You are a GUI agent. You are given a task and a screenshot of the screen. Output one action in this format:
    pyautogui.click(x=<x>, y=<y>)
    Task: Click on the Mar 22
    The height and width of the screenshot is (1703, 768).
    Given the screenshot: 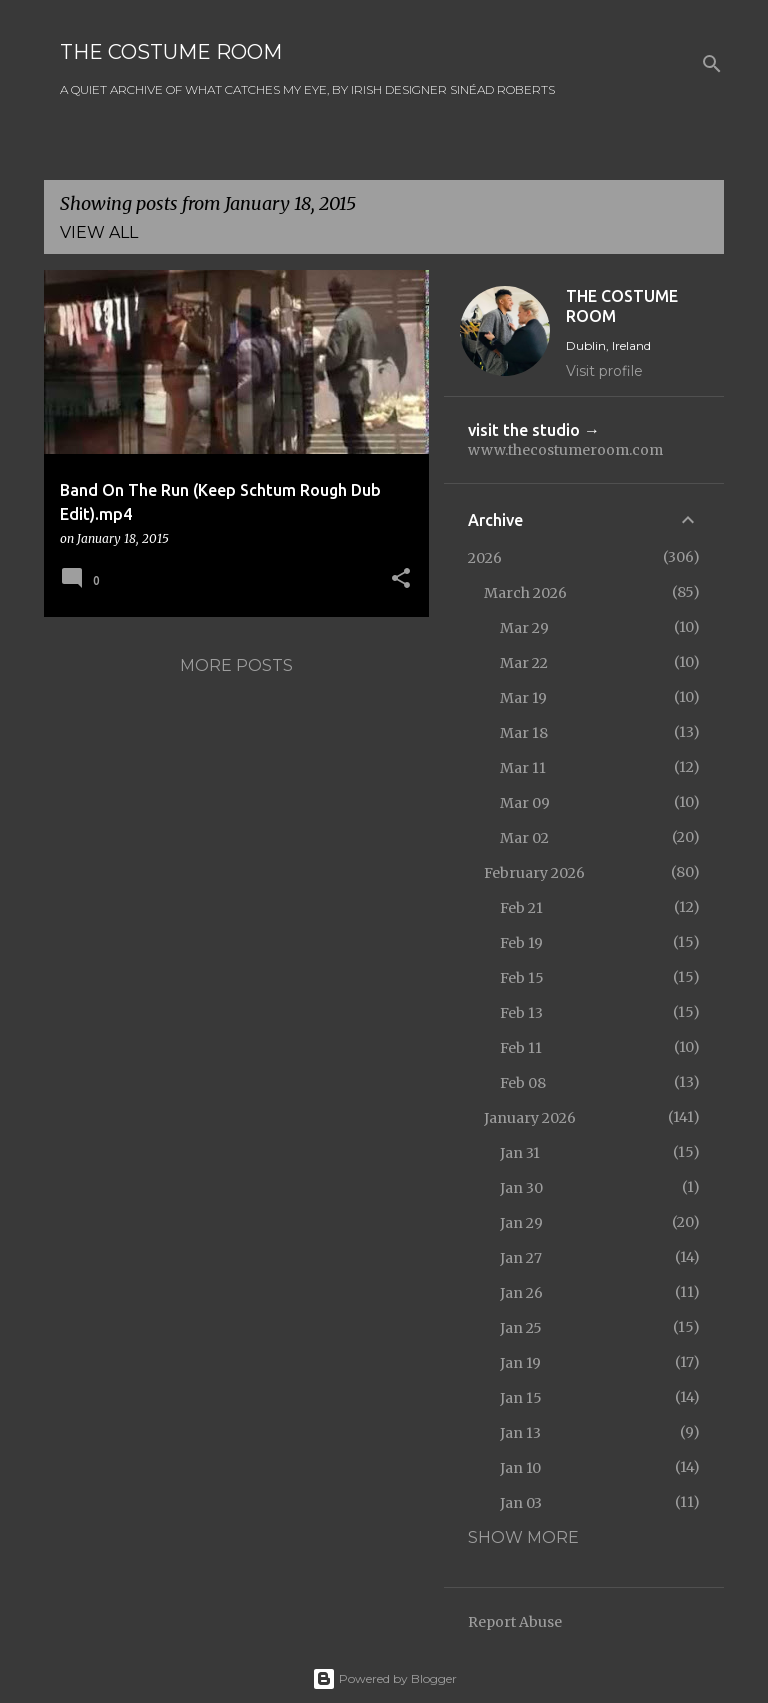 What is the action you would take?
    pyautogui.click(x=524, y=663)
    